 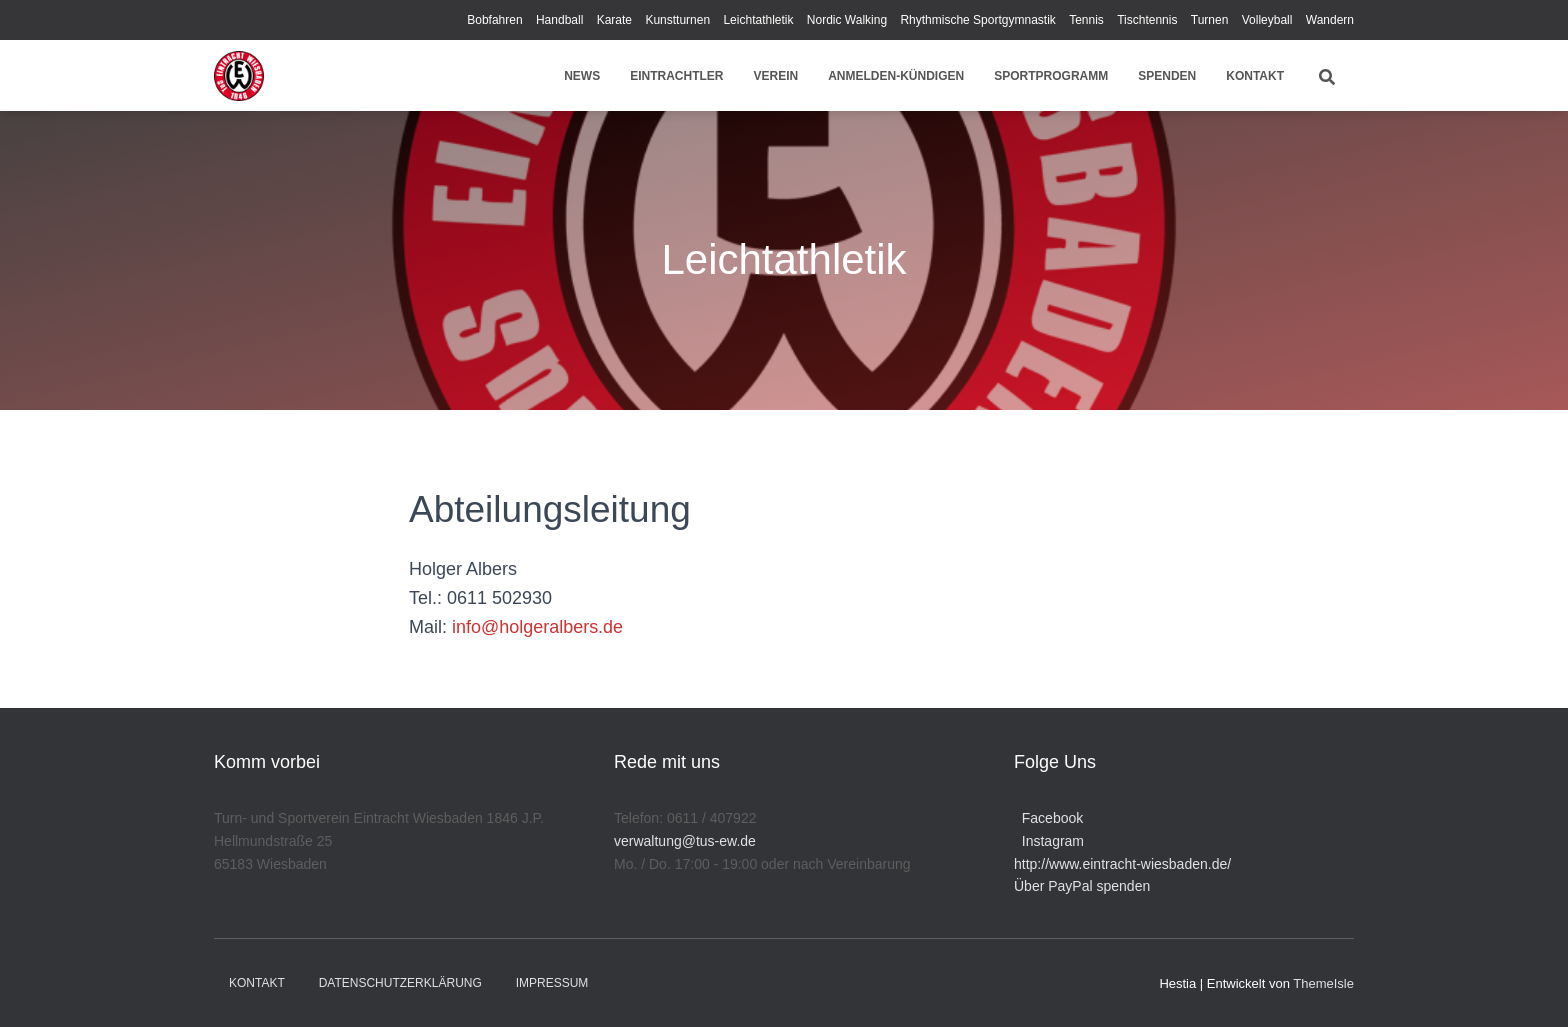 I want to click on Eintrachtler, so click(x=676, y=76).